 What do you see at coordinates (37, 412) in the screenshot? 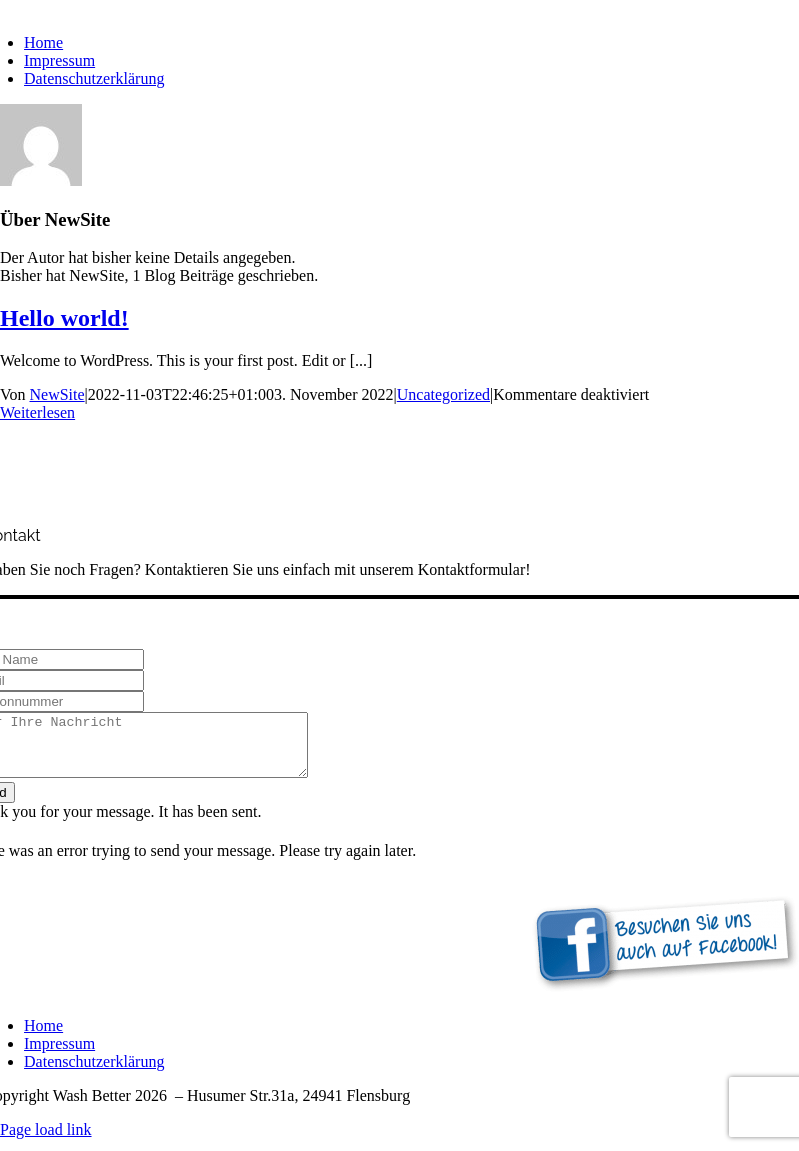
I see `Weiterlesen [More on Hello world!]` at bounding box center [37, 412].